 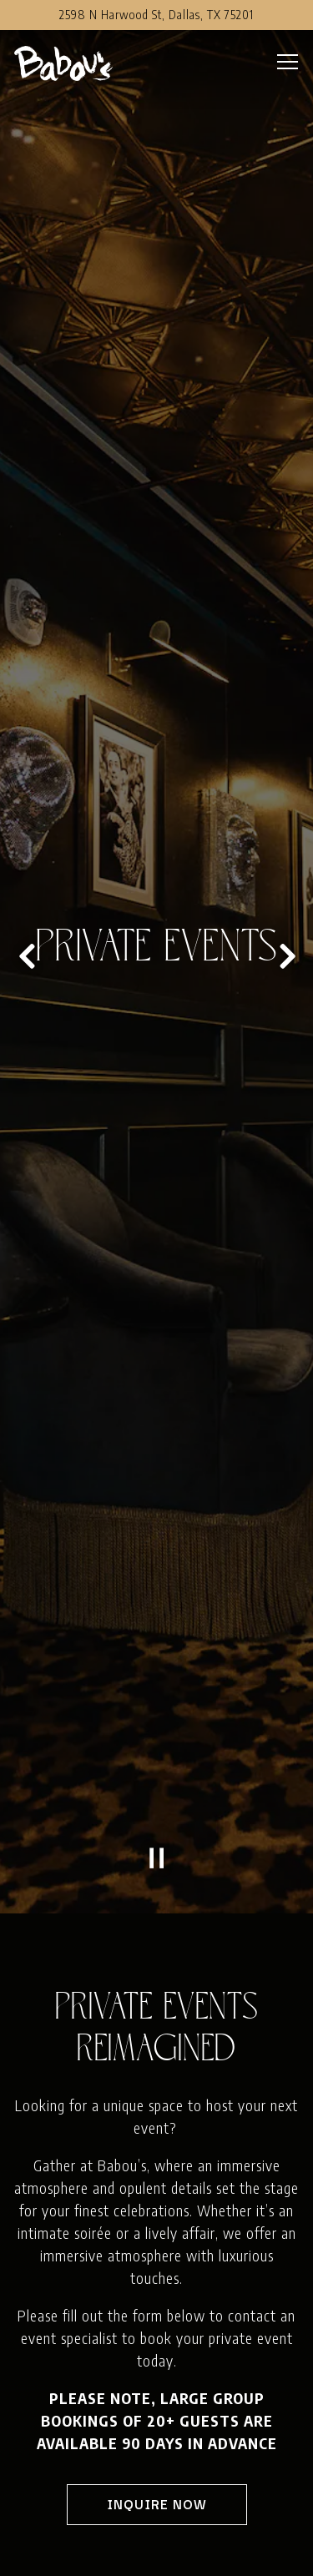 I want to click on [Babou's Home], so click(x=72, y=61).